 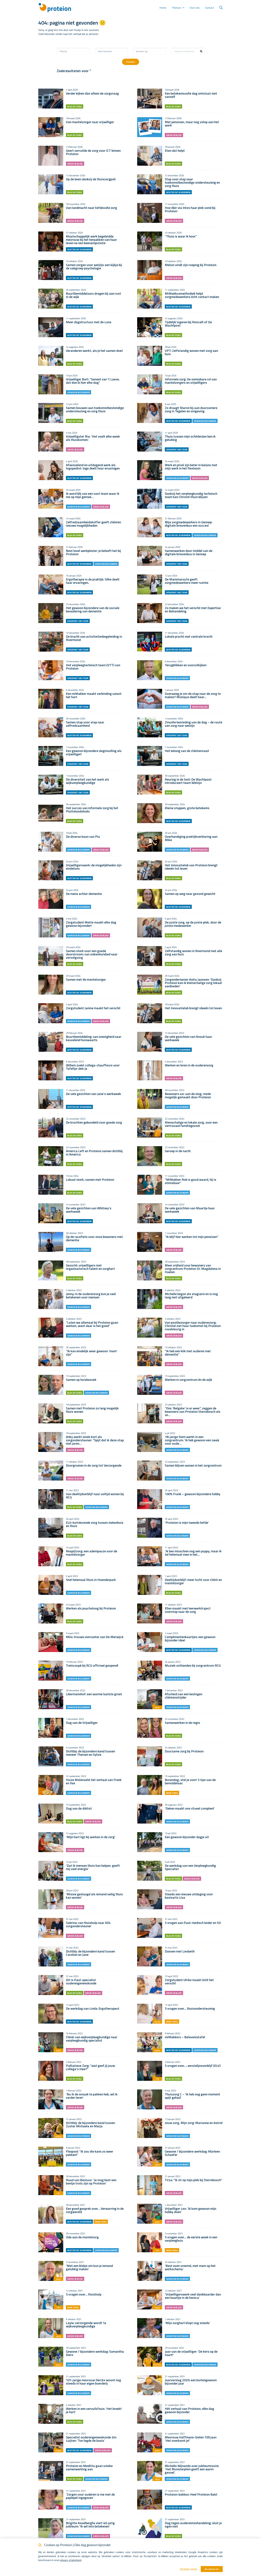 What do you see at coordinates (94, 1152) in the screenshot?
I see `America Left en Proteion samen dichtbij in America` at bounding box center [94, 1152].